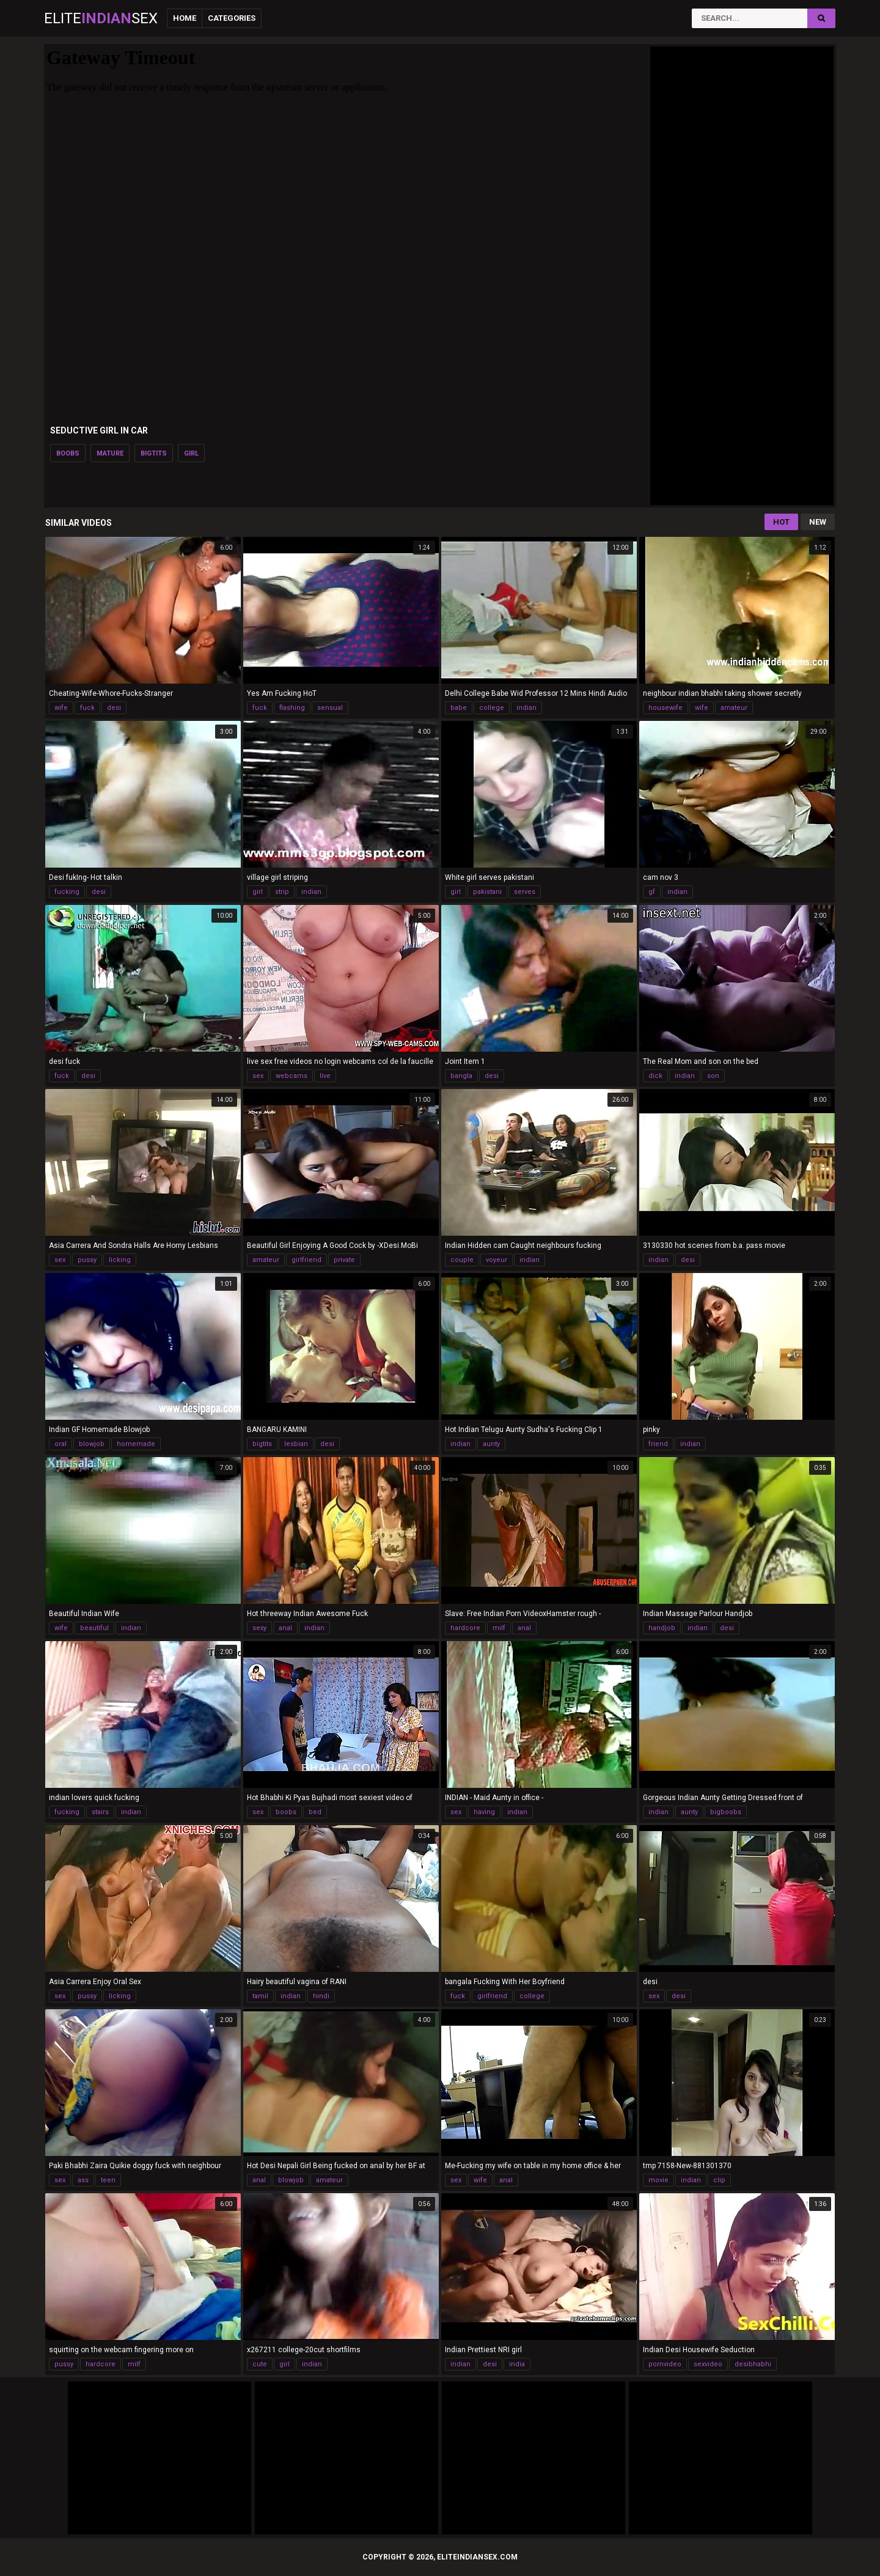  Describe the element at coordinates (136, 1444) in the screenshot. I see `homemade` at that location.